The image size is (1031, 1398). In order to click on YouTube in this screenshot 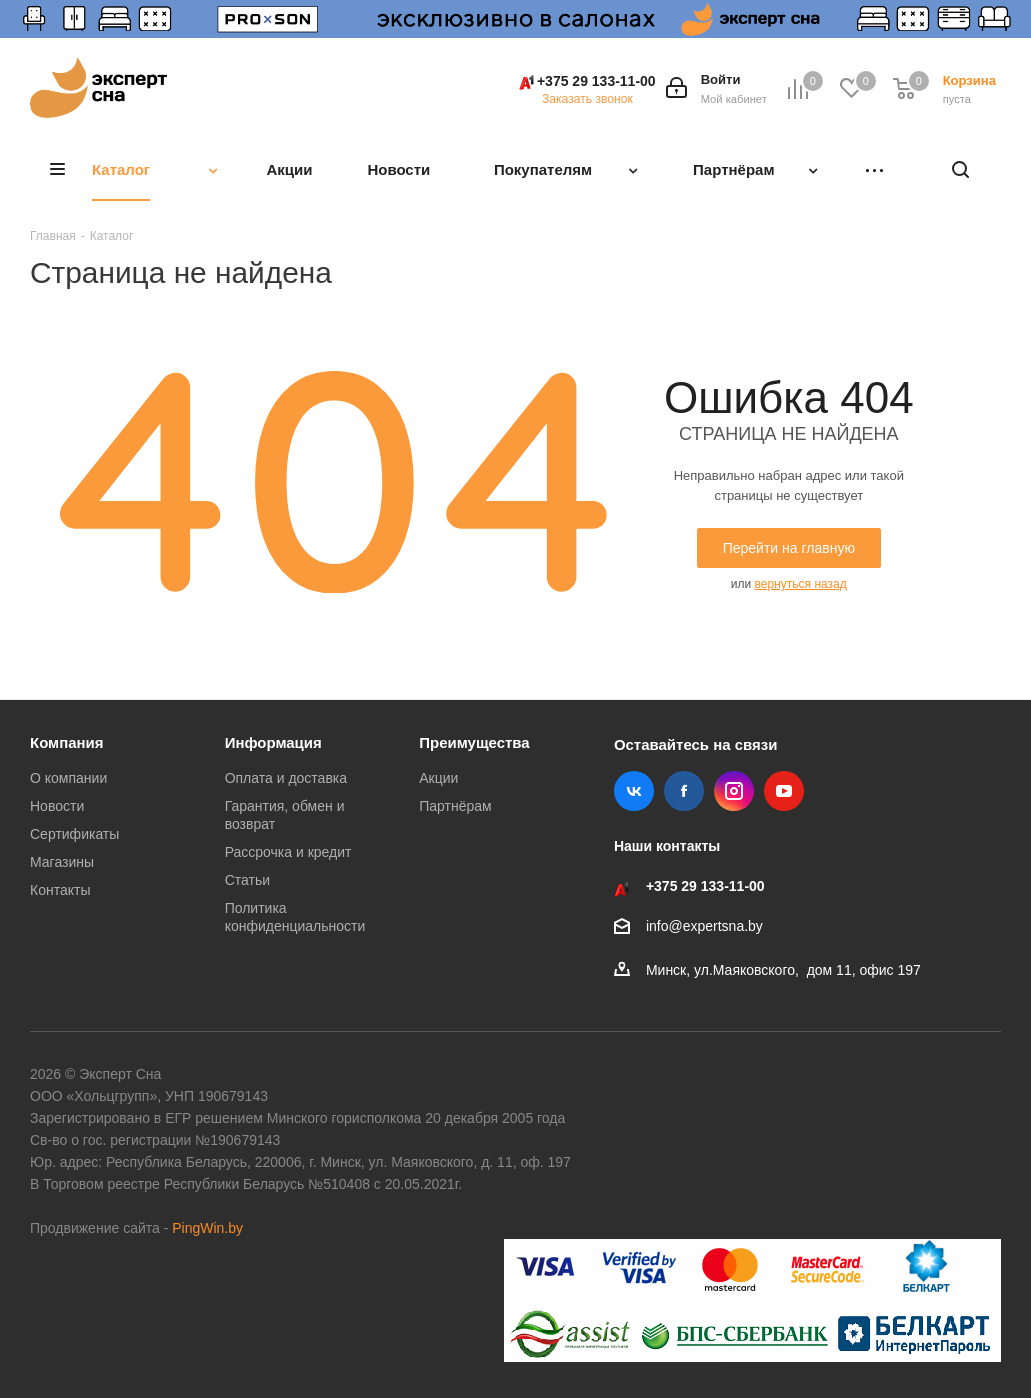, I will do `click(784, 791)`.